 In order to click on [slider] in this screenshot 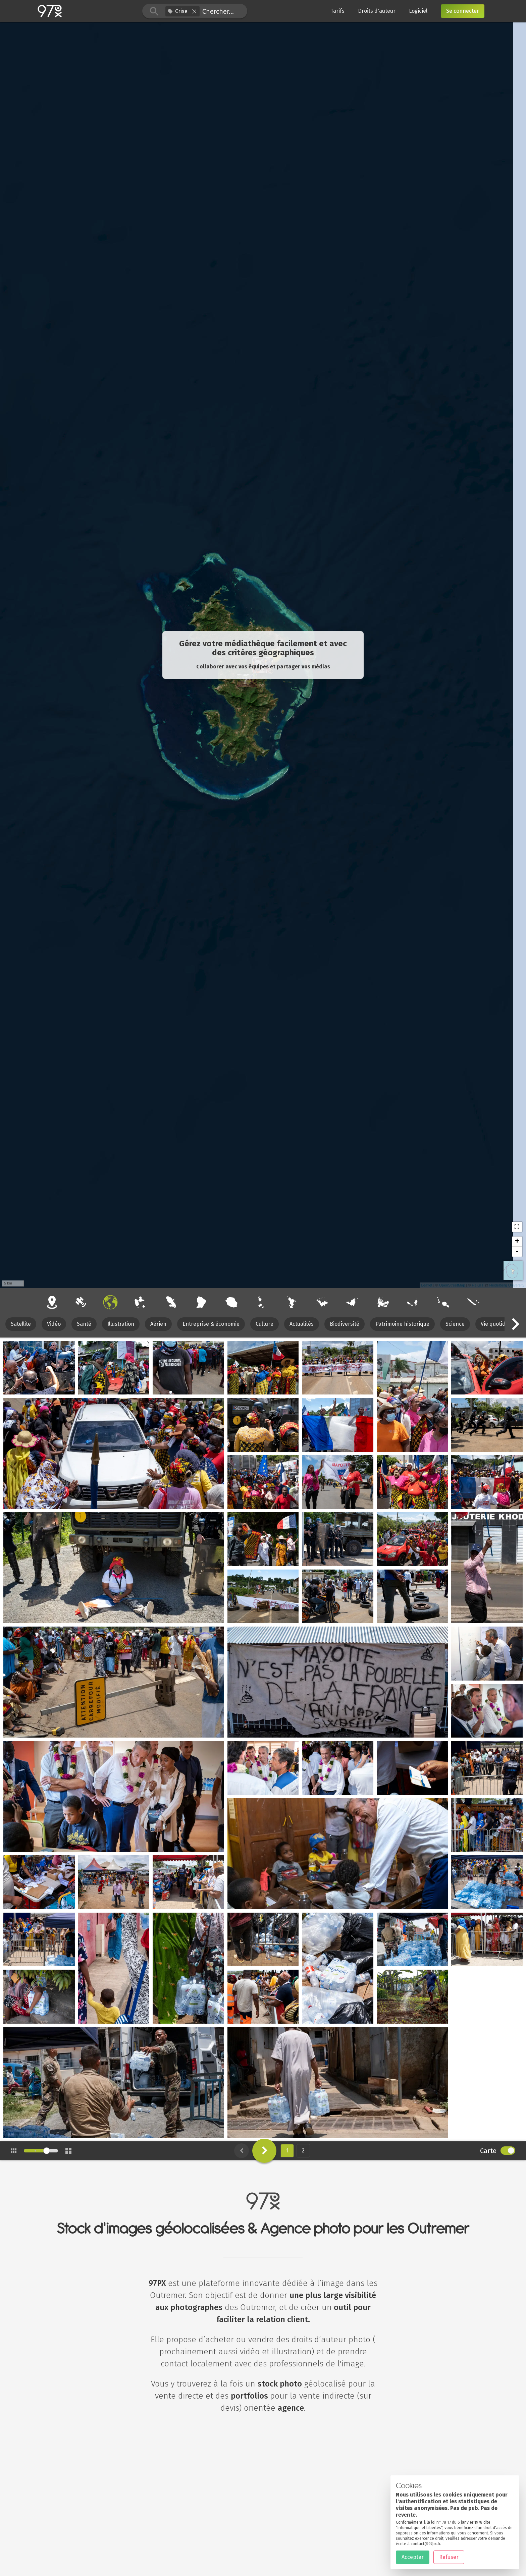, I will do `click(46, 2150)`.